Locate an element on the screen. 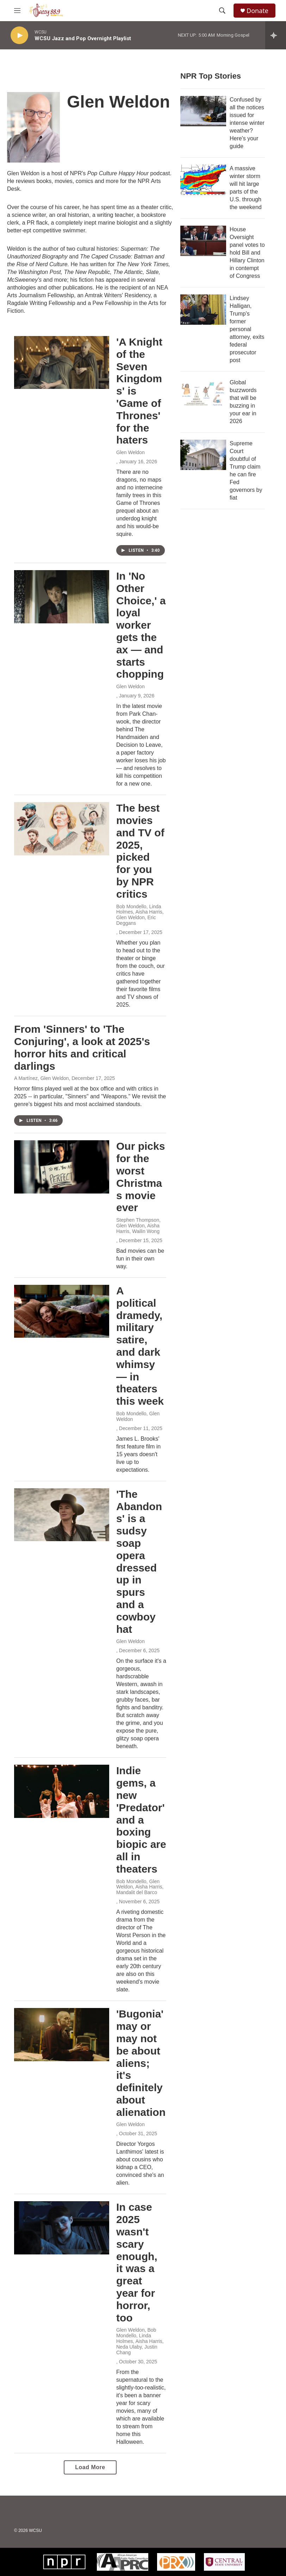 This screenshot has height=2576, width=286. Indie gems, a new 'Predator' and a boxing biopic are all in theaters is located at coordinates (141, 1819).